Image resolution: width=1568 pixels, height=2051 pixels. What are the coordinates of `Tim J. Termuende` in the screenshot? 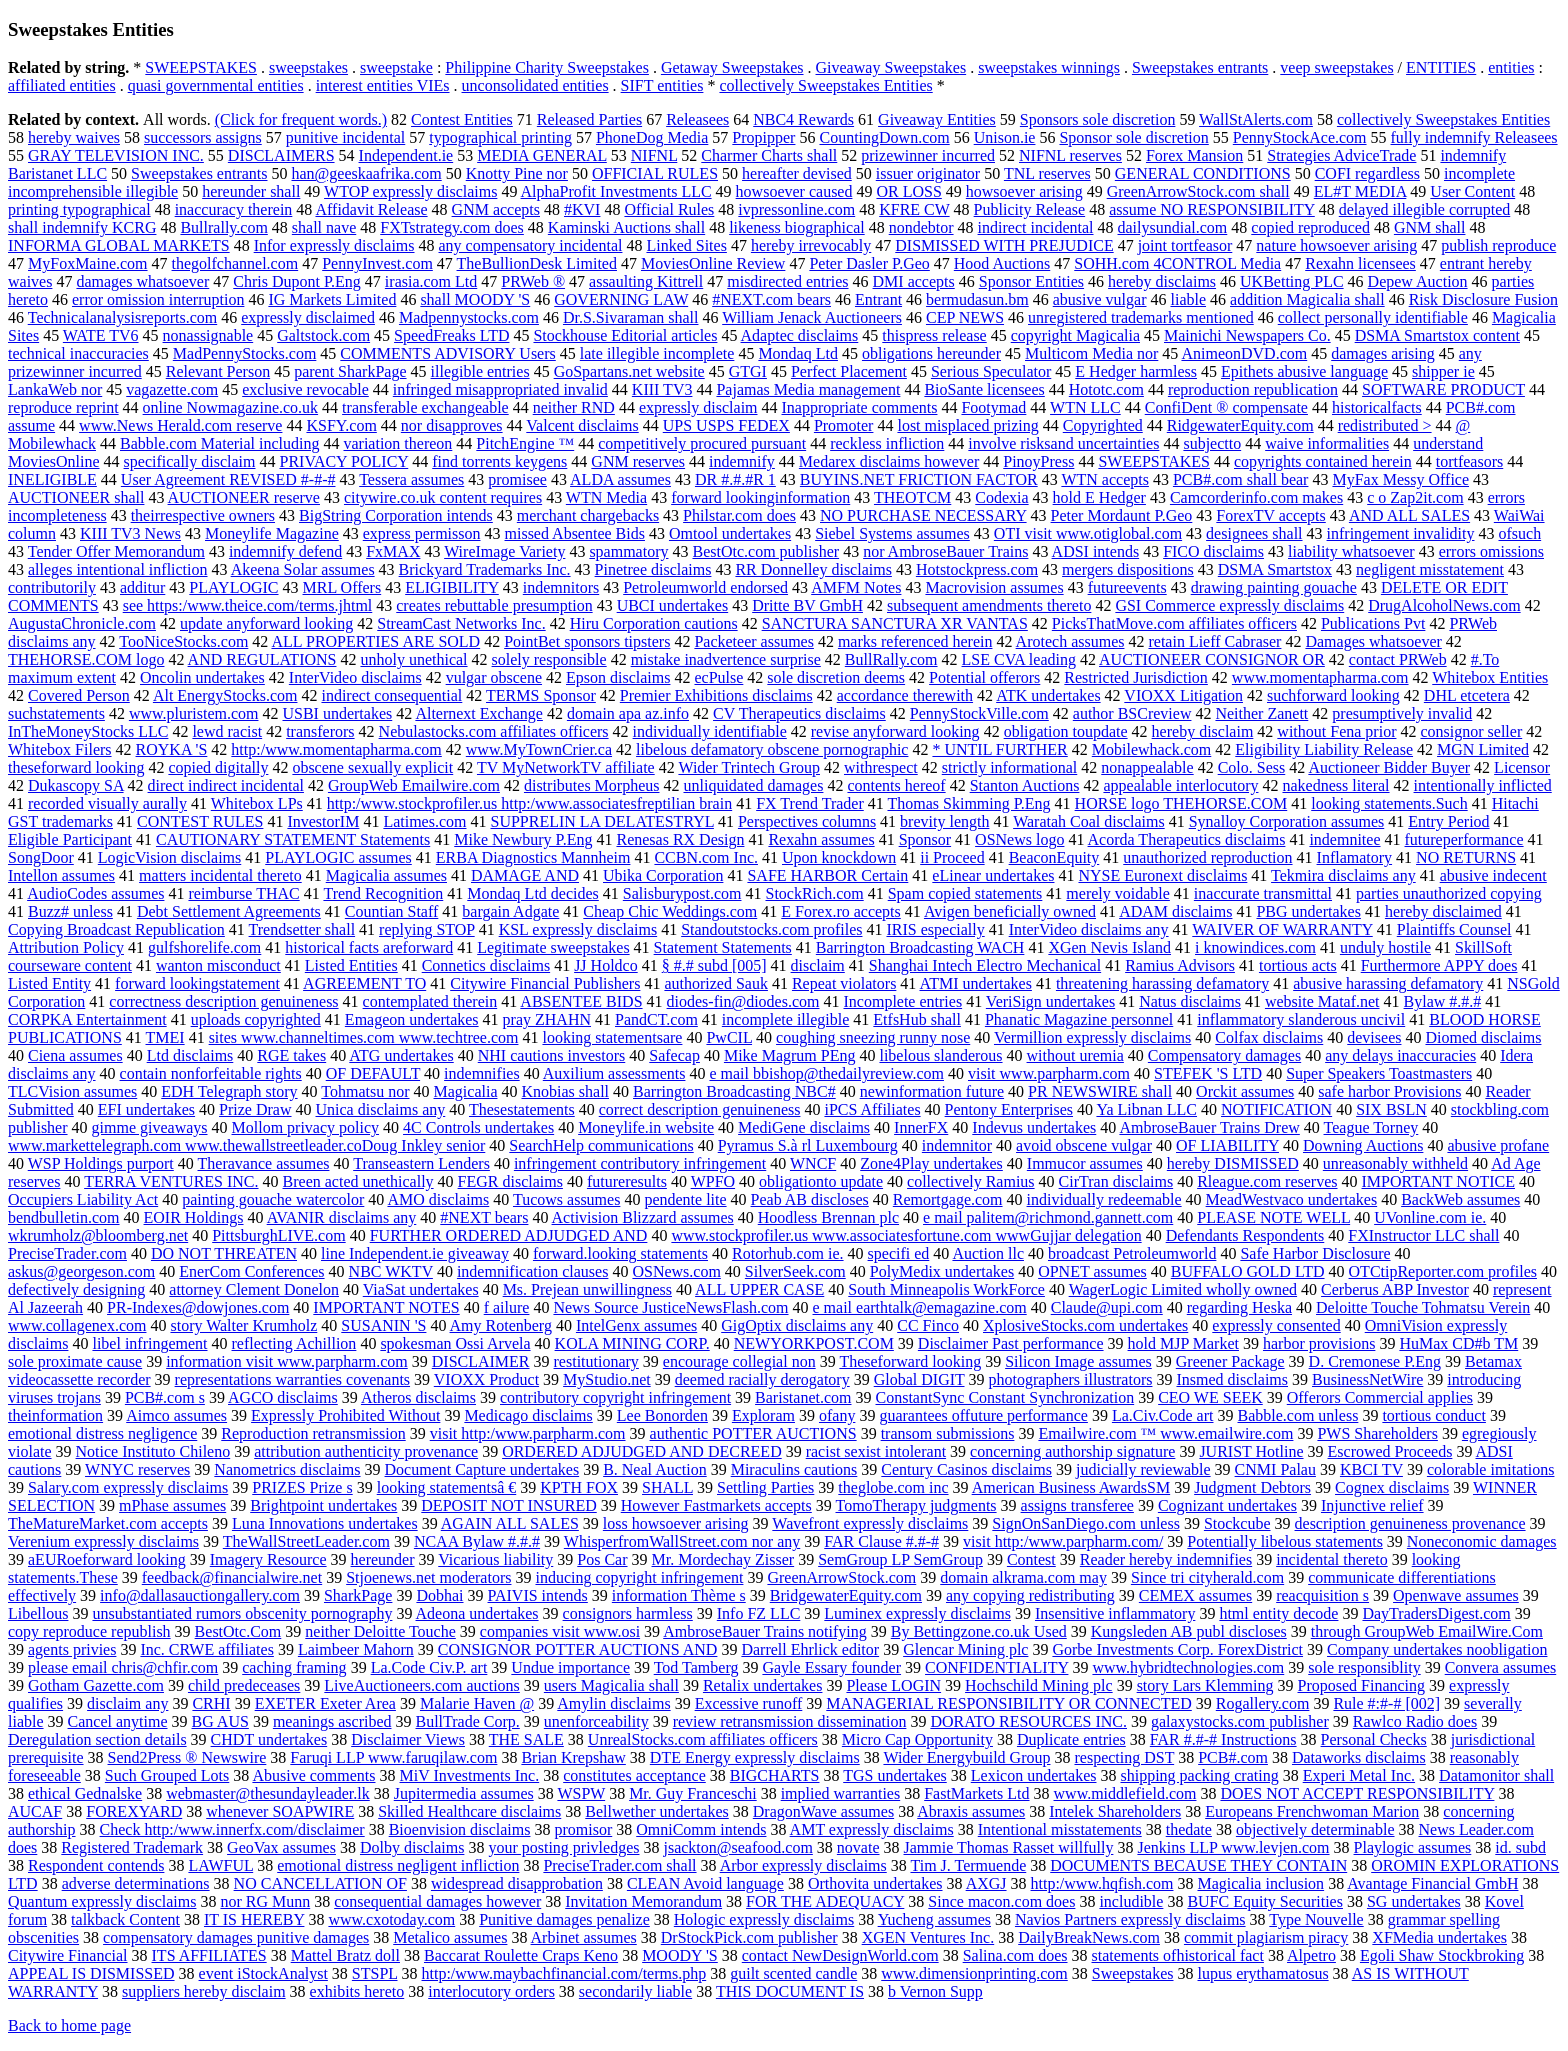 It's located at (968, 1865).